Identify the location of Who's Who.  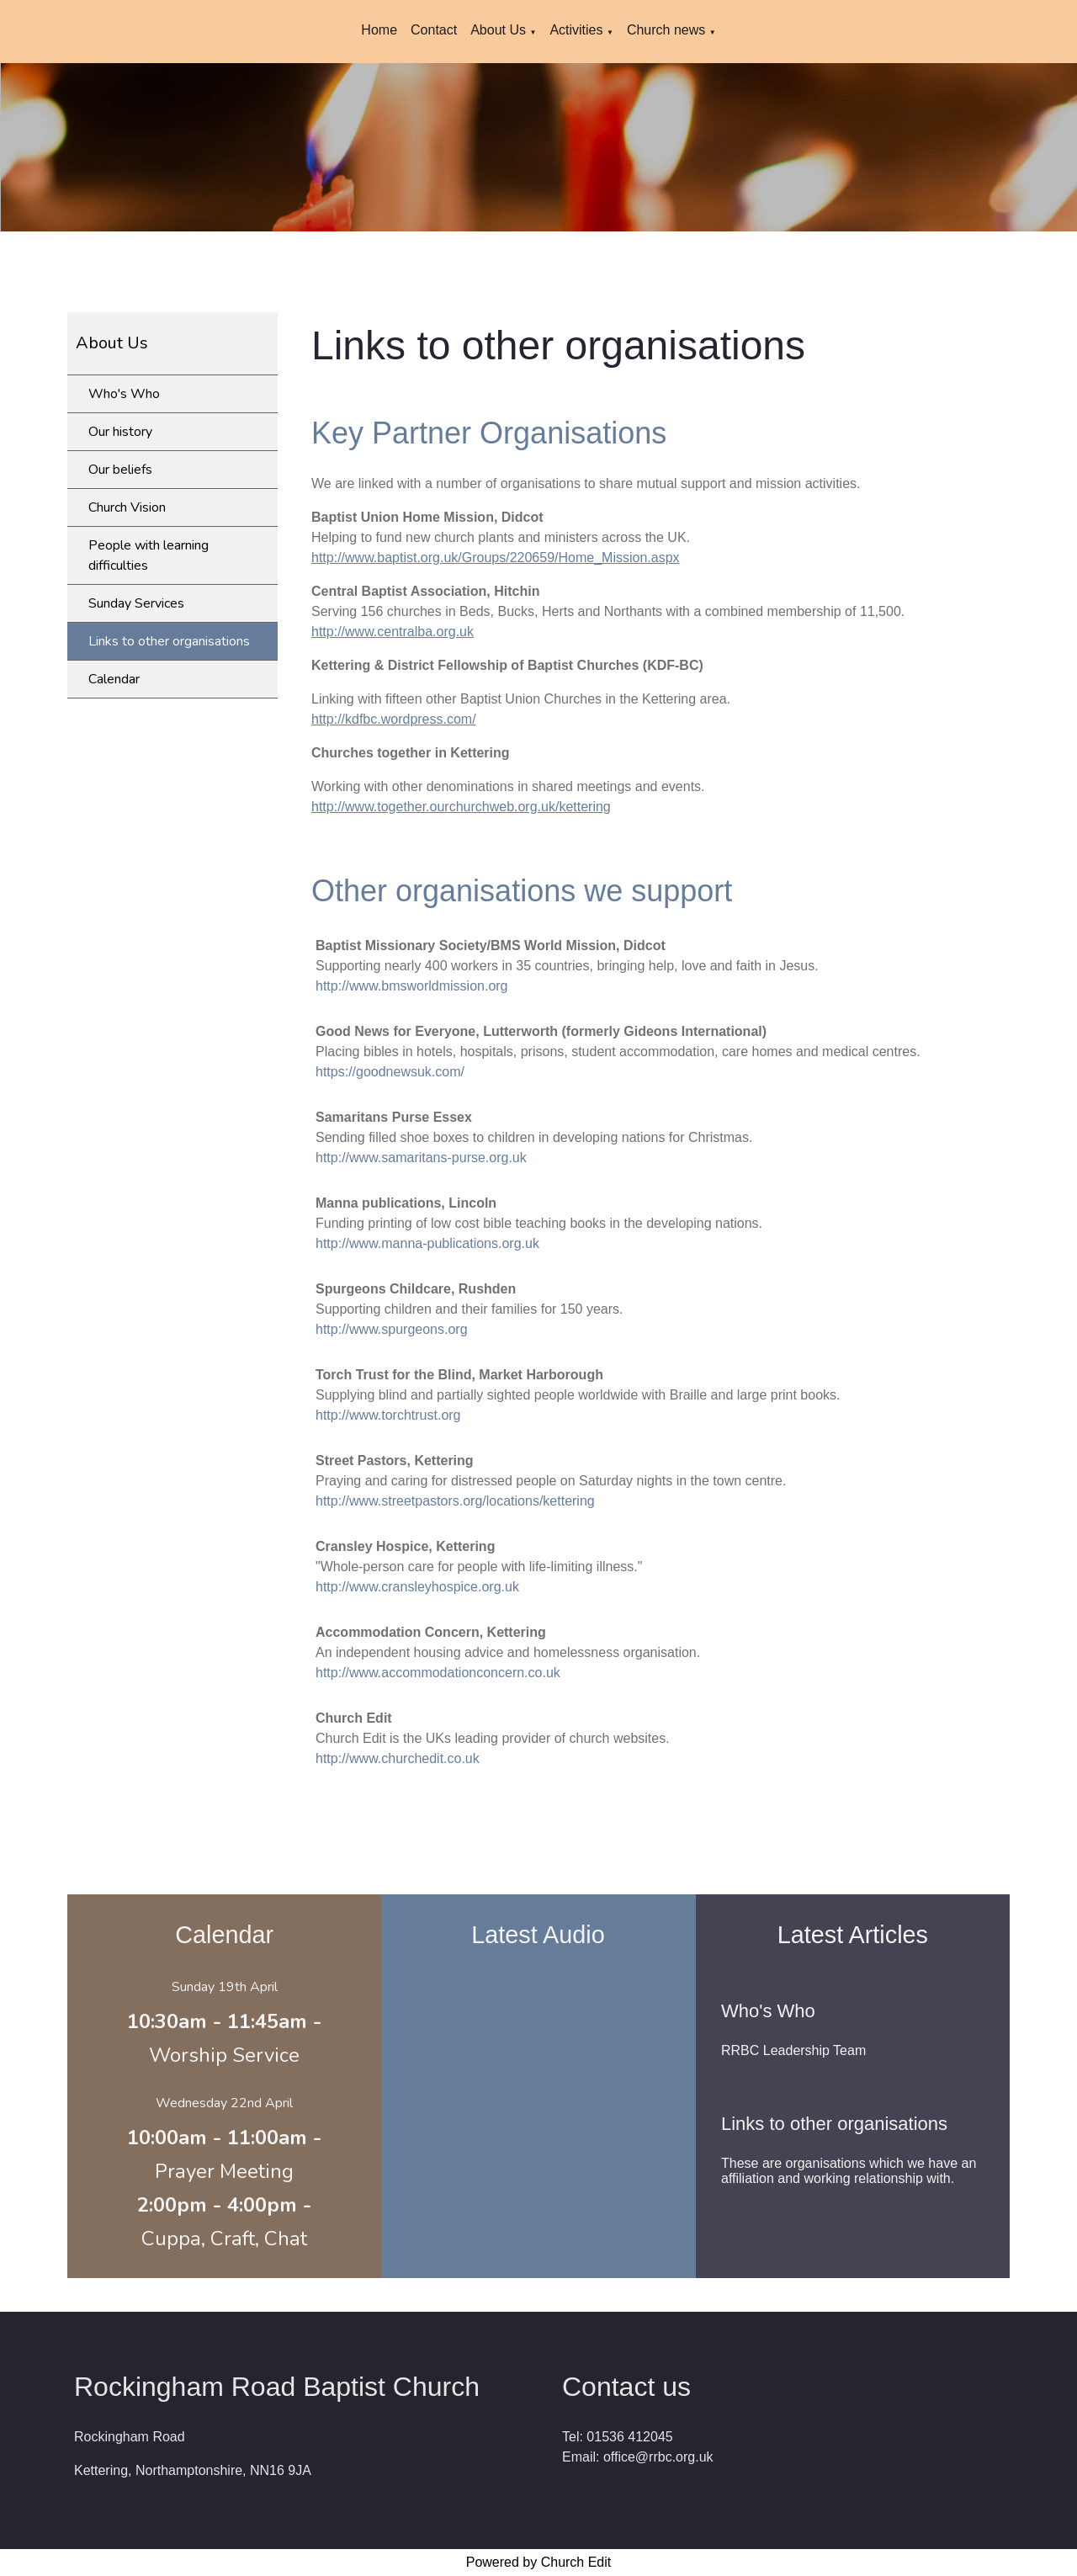
(124, 394).